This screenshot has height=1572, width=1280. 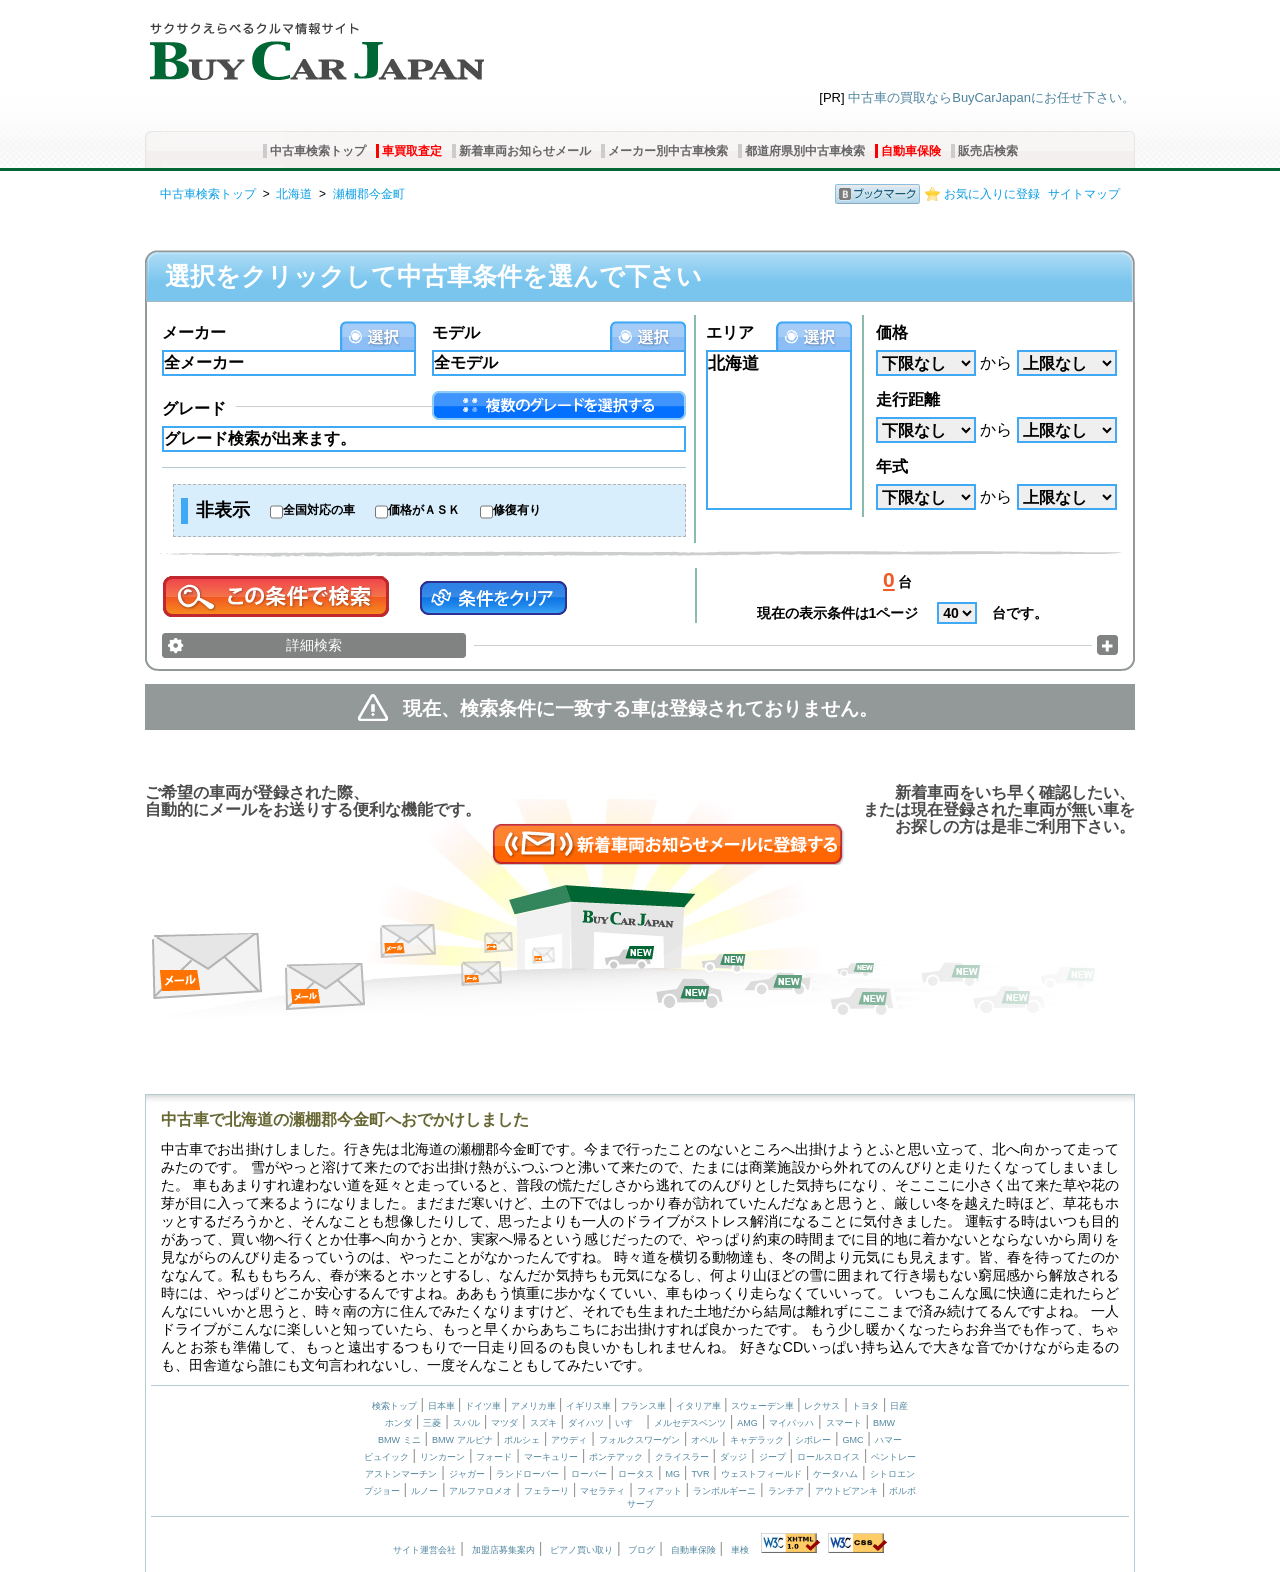 I want to click on スズキ, so click(x=543, y=1423).